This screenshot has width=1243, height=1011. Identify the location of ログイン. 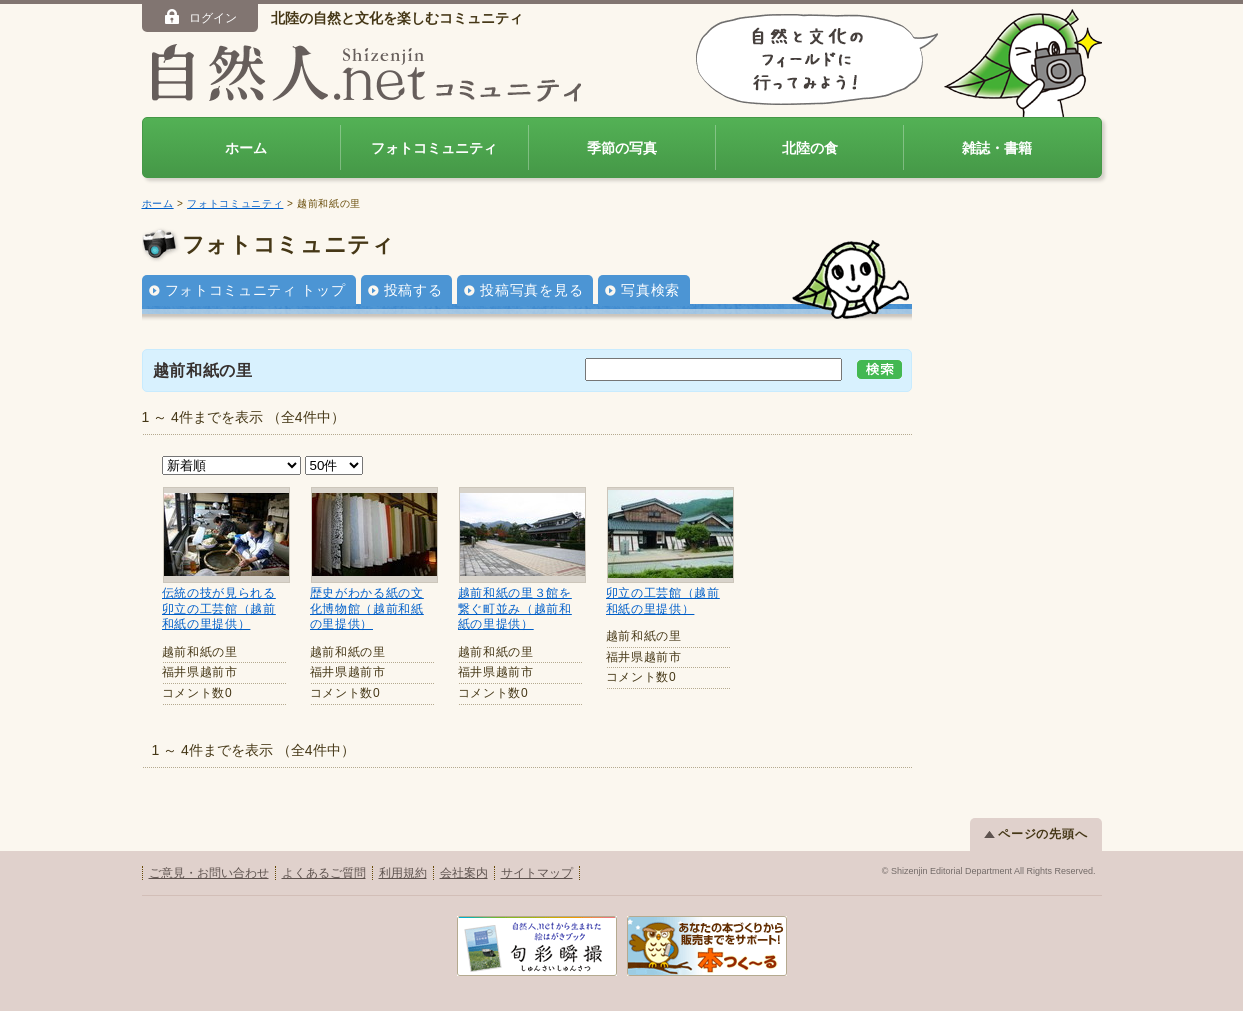
(199, 17).